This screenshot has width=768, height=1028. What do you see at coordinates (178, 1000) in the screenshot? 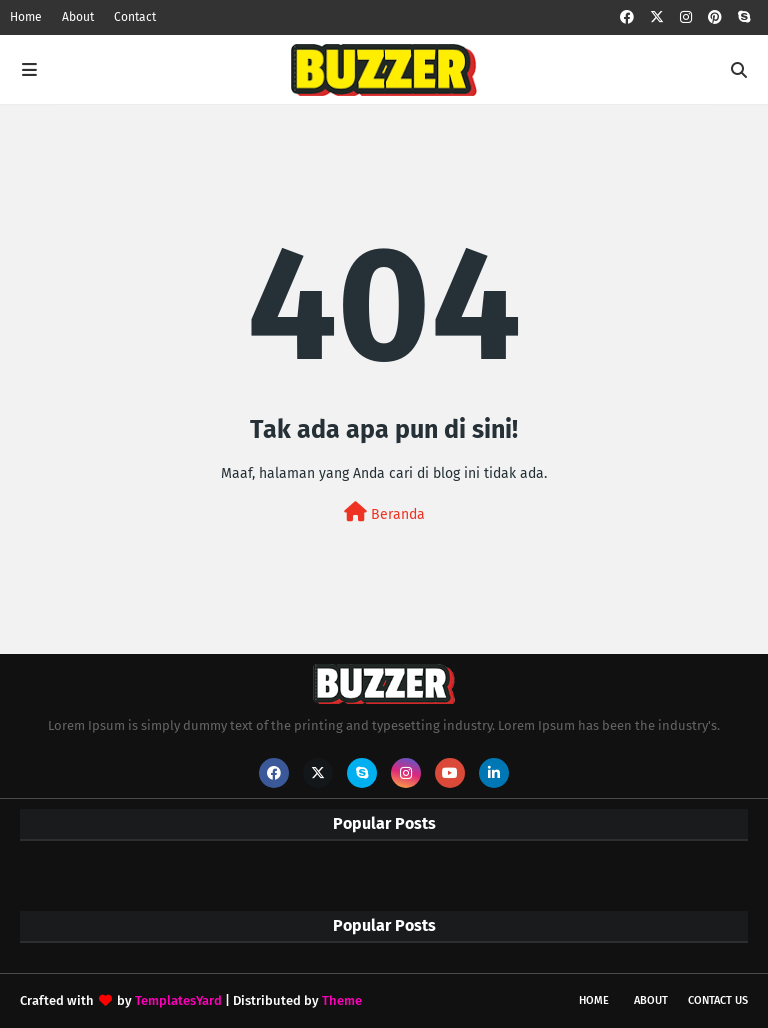
I see `TemplatesYard` at bounding box center [178, 1000].